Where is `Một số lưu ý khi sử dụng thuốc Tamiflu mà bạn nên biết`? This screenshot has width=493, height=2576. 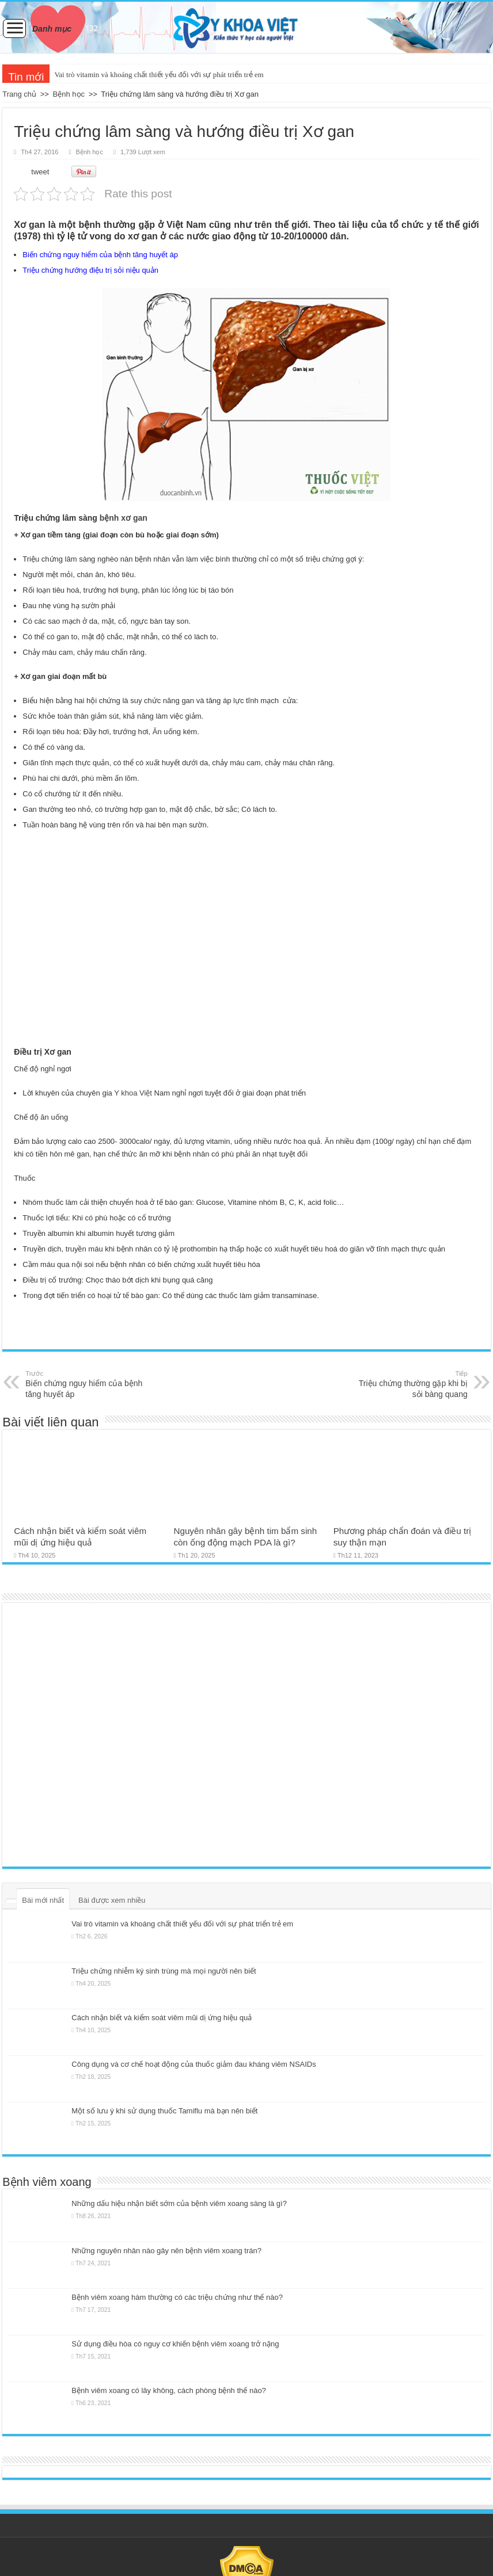
Một số lưu ý khi sử dụng thuốc Tamiflu mà bạn nên biết is located at coordinates (164, 2110).